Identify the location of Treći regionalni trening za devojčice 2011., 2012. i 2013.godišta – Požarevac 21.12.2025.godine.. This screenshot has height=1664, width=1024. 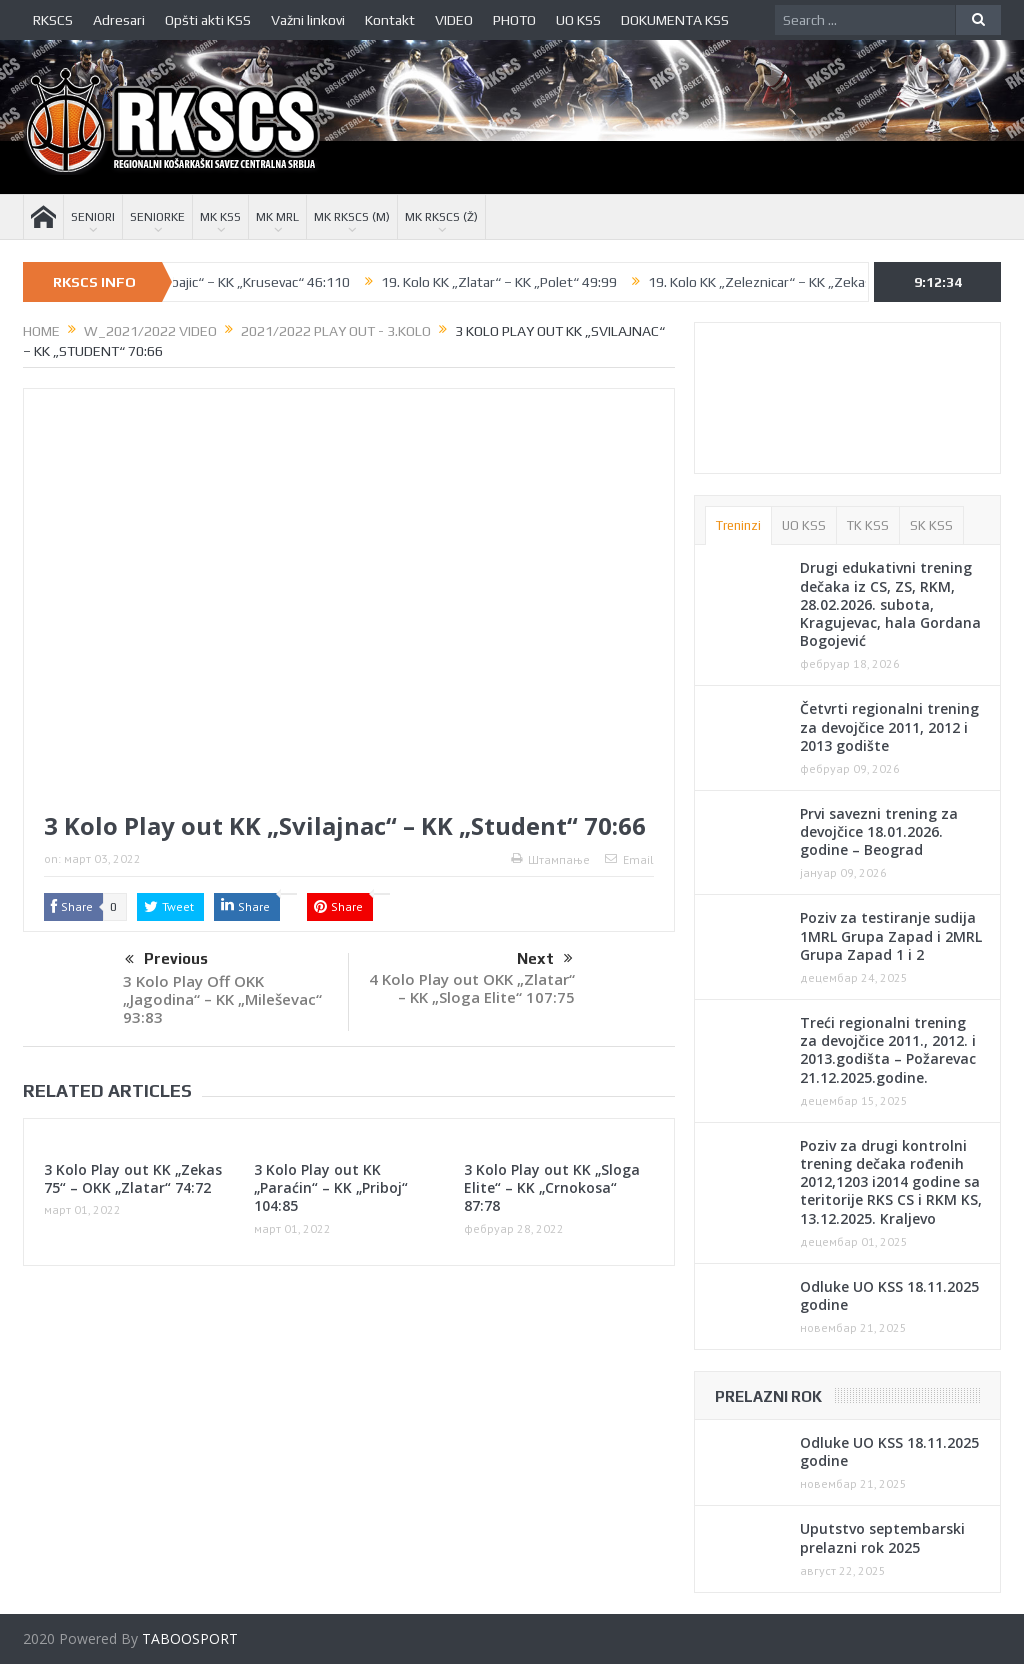
(888, 1050).